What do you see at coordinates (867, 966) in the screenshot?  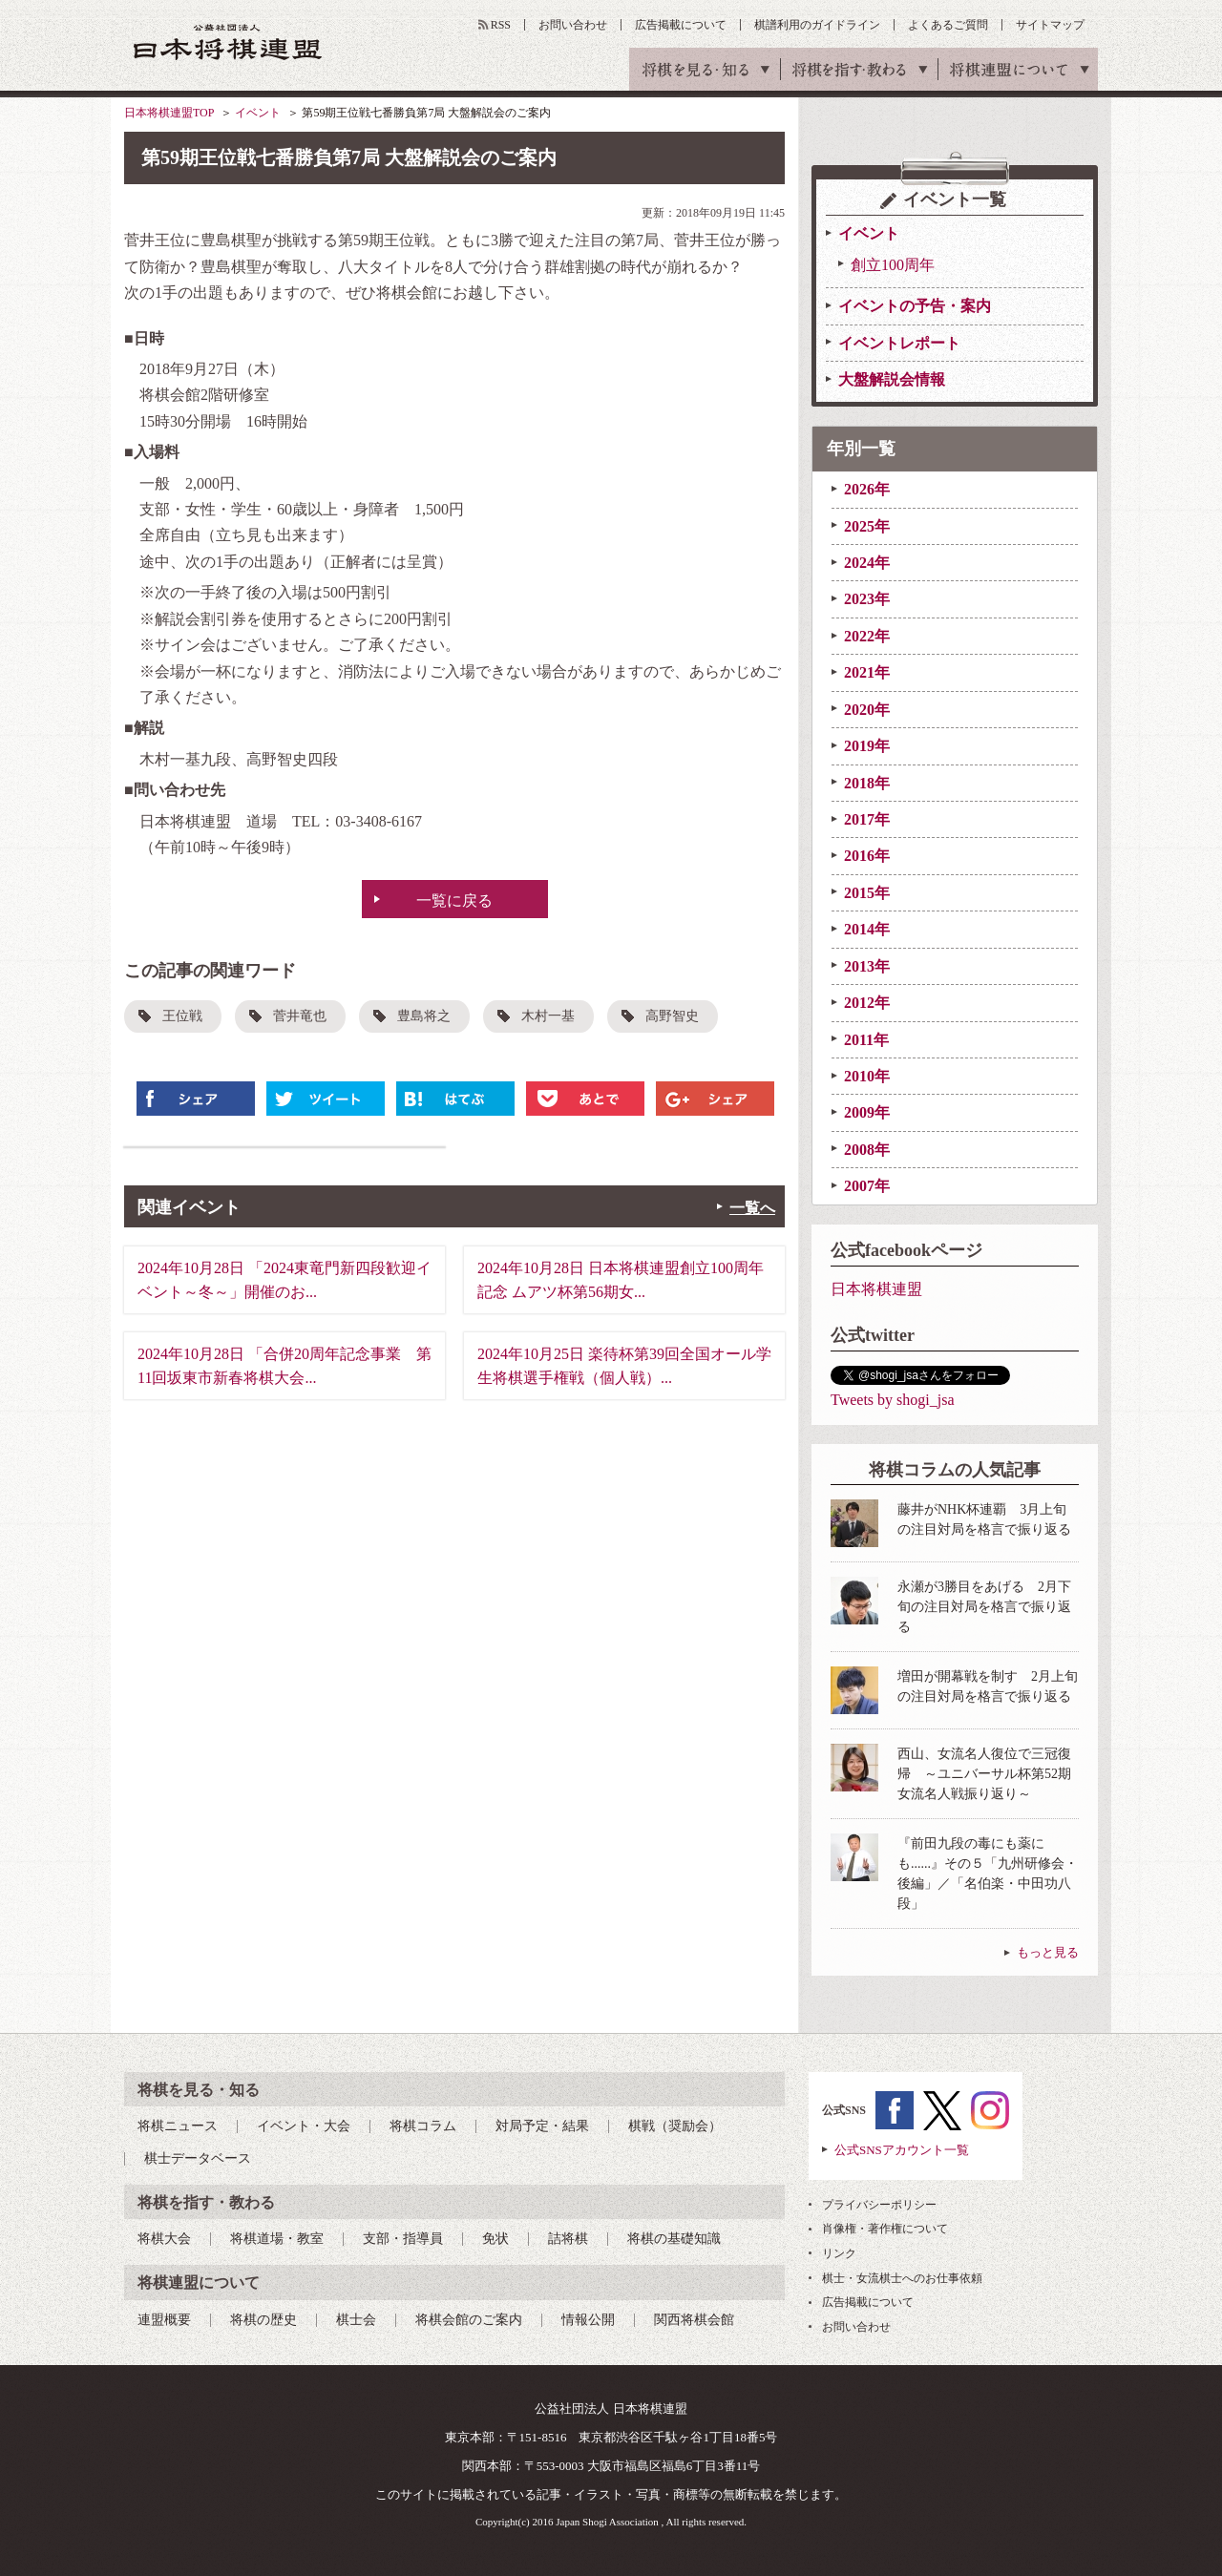 I see `2013年` at bounding box center [867, 966].